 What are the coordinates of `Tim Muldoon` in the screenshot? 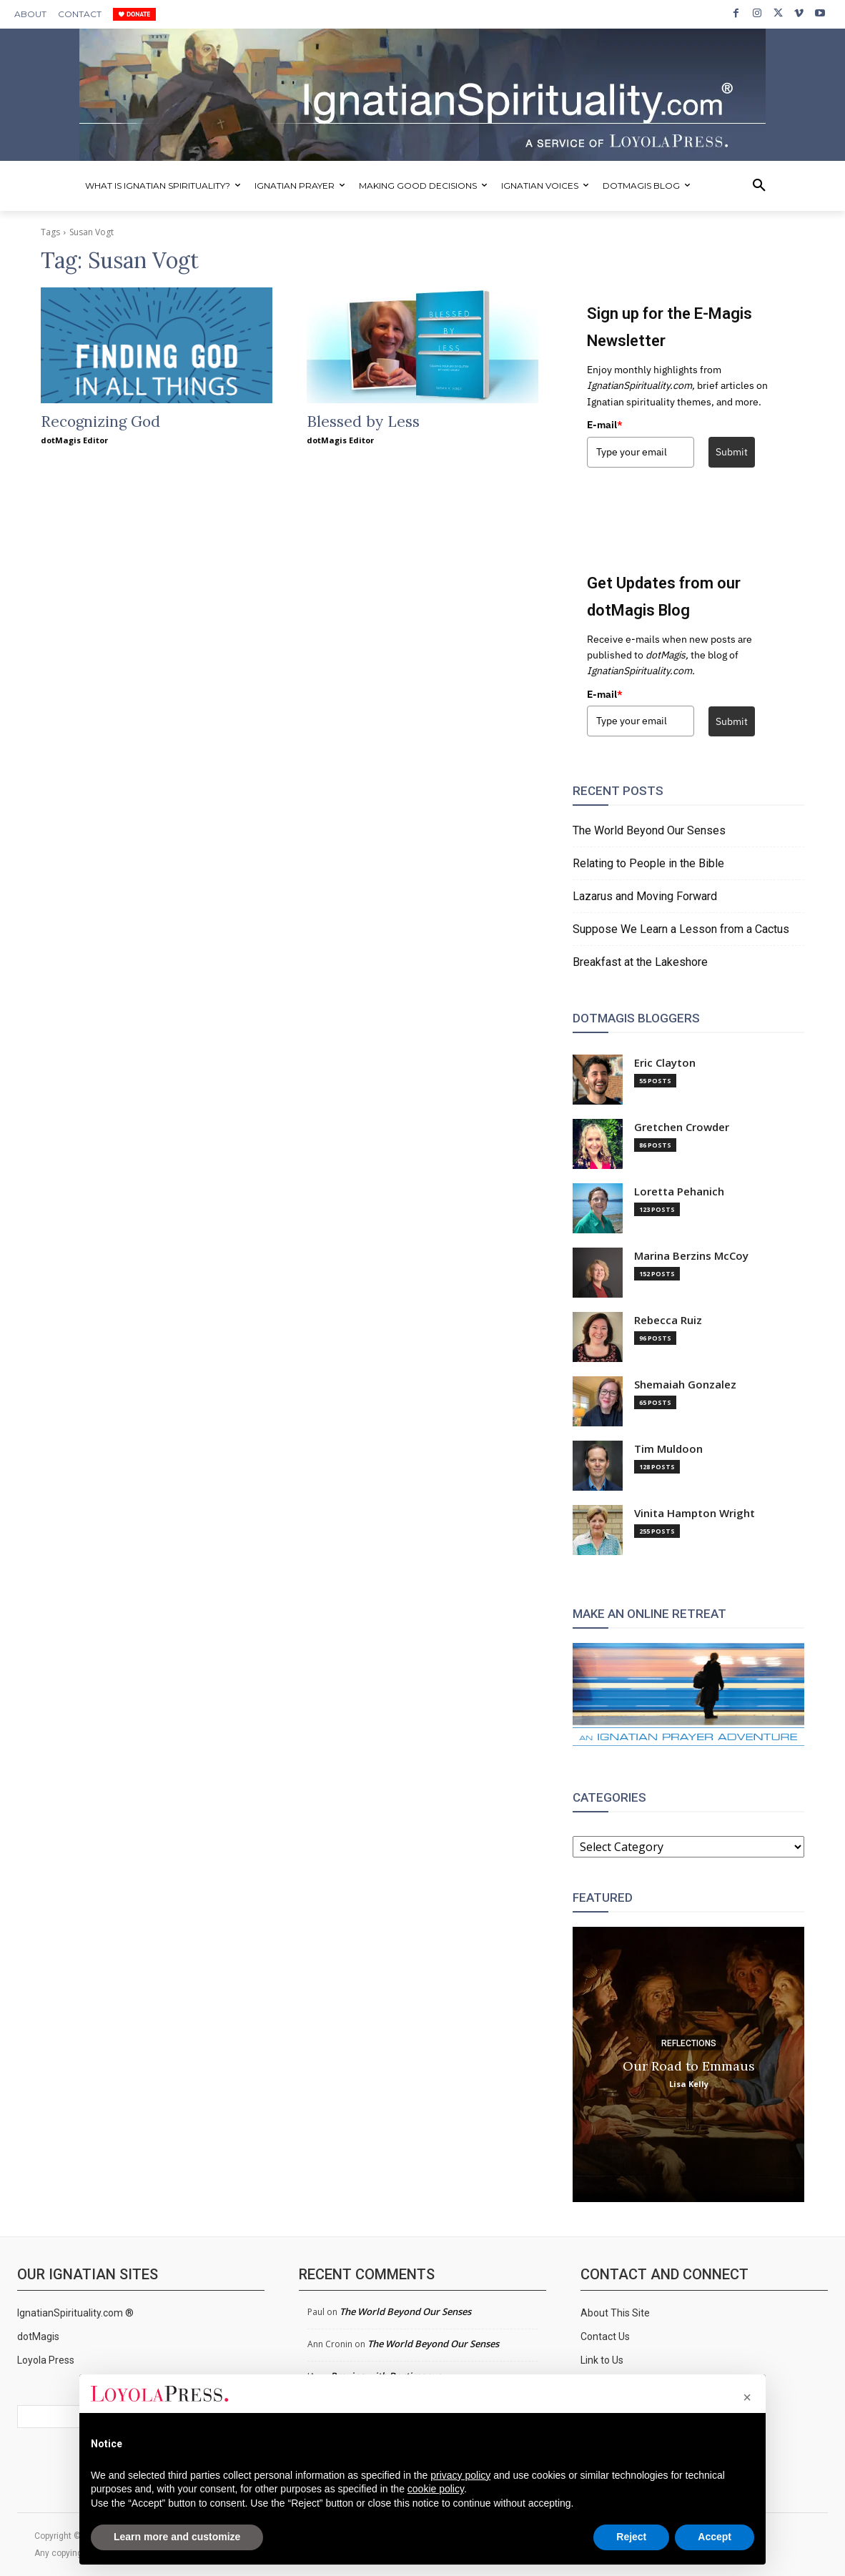 It's located at (668, 1449).